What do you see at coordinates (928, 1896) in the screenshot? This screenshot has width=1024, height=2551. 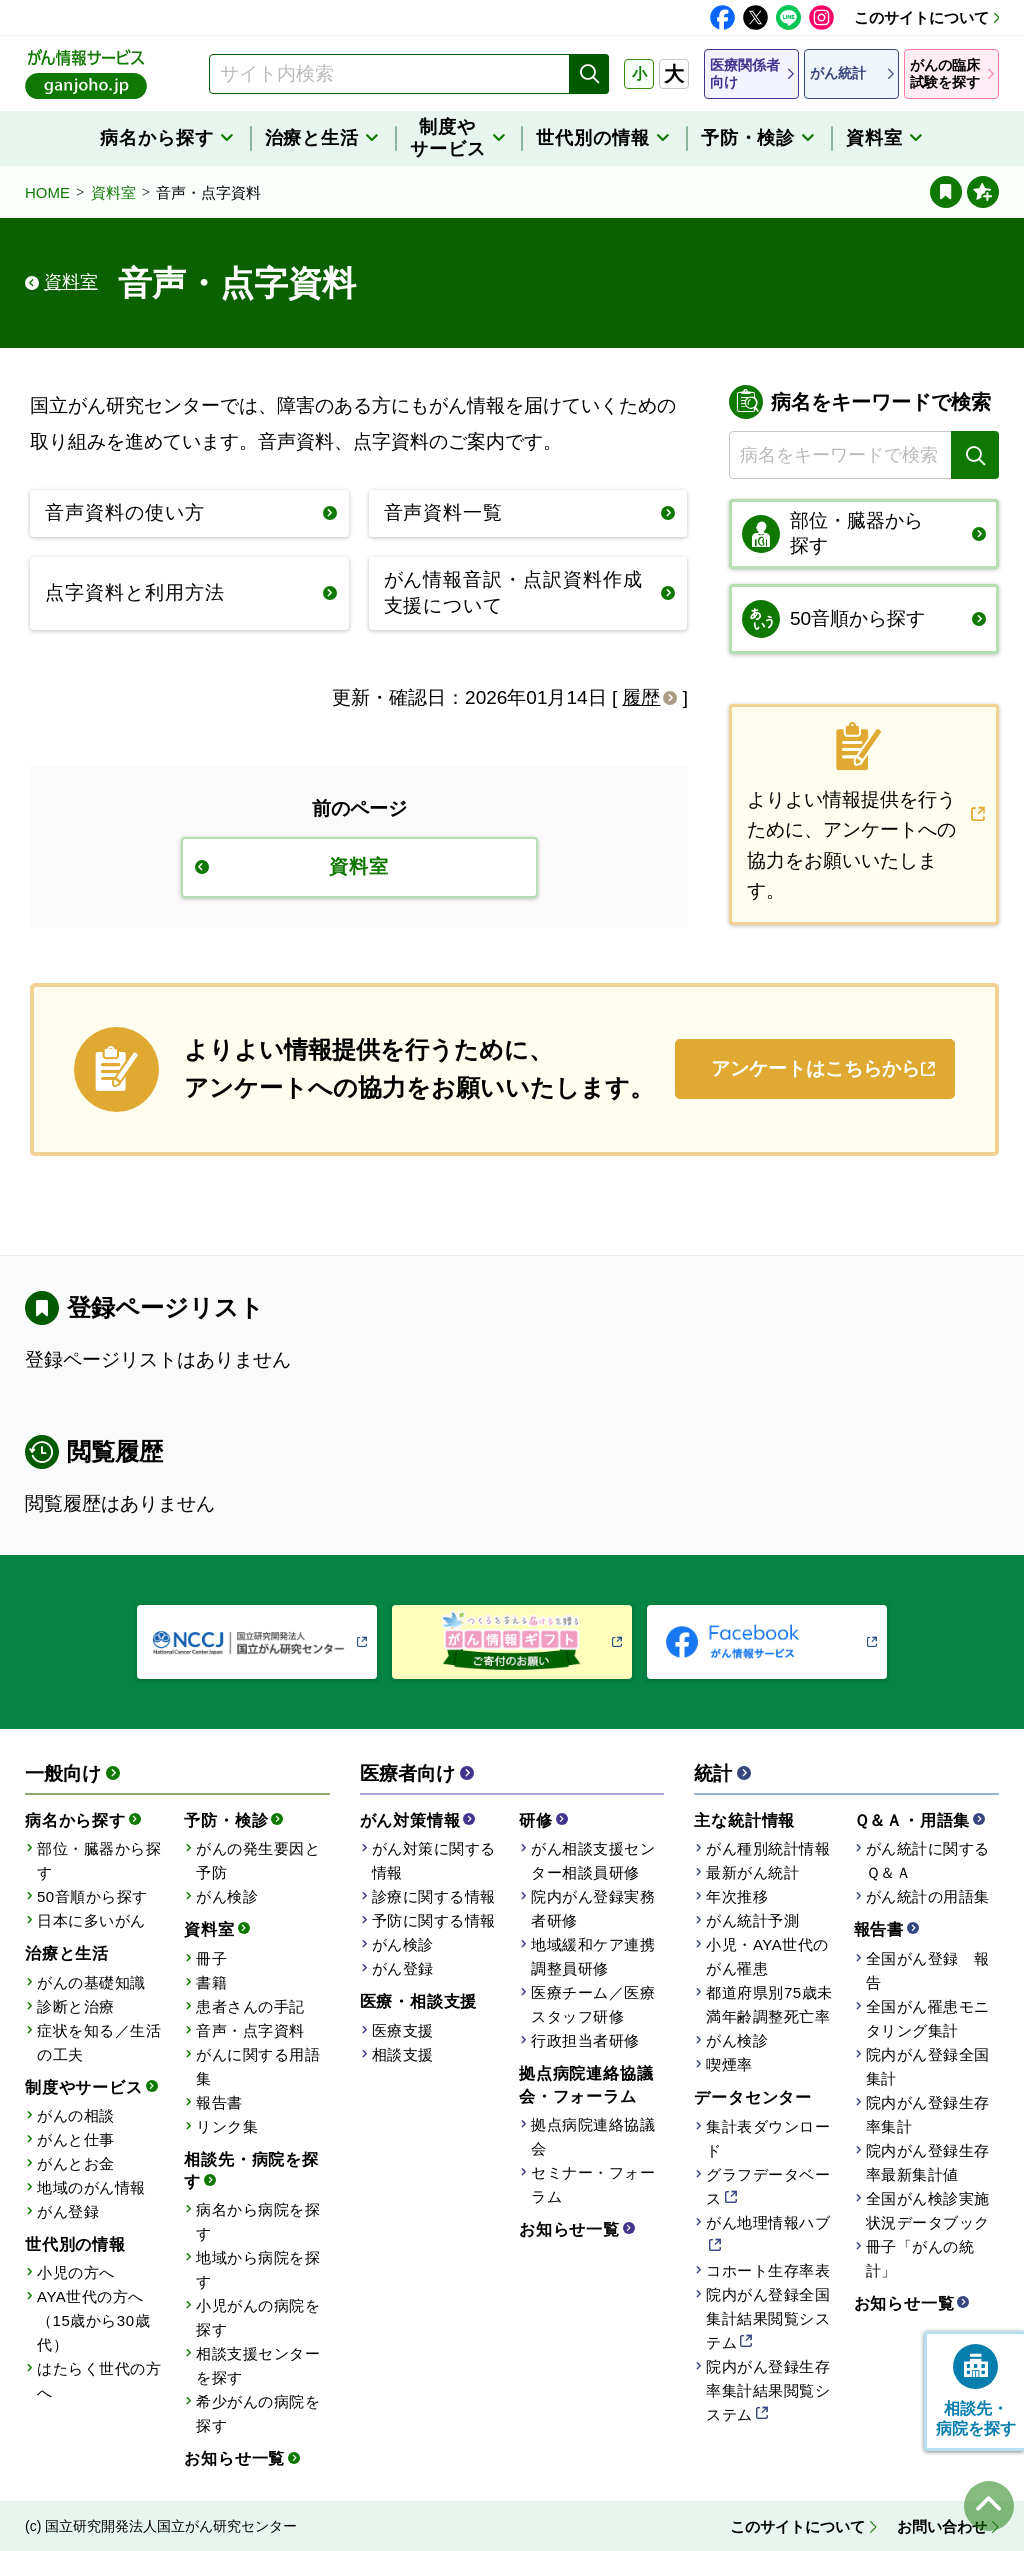 I see `がん統計の用語集` at bounding box center [928, 1896].